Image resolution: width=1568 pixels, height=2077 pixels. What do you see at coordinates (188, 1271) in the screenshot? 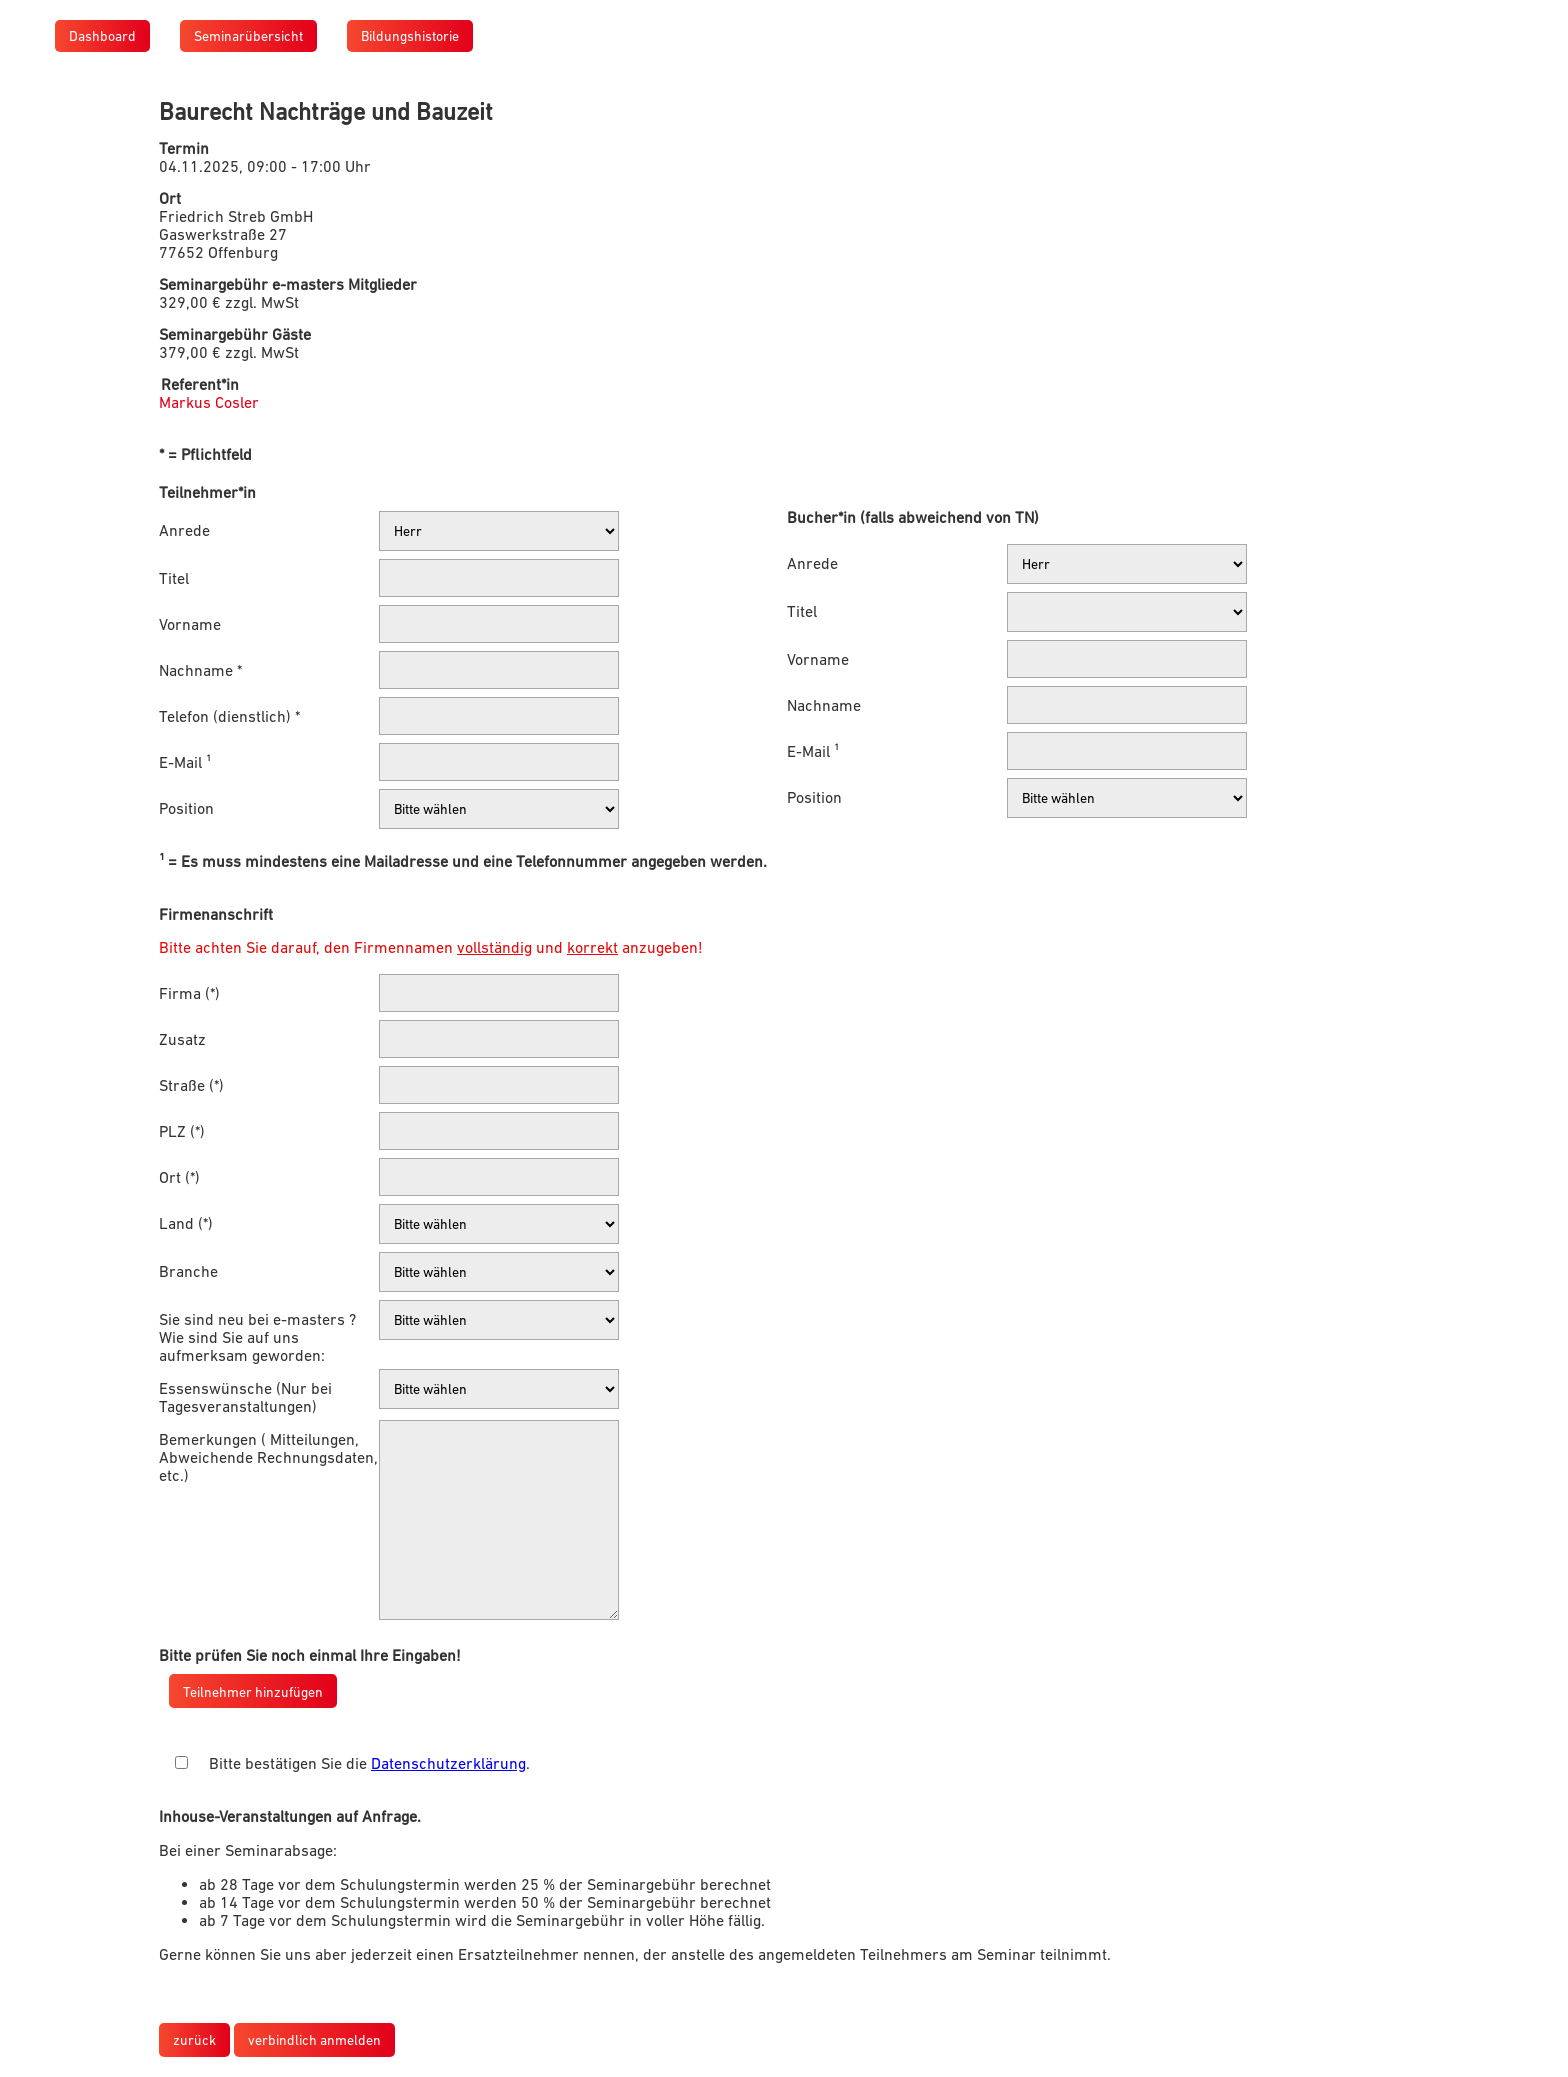
I see `Branche` at bounding box center [188, 1271].